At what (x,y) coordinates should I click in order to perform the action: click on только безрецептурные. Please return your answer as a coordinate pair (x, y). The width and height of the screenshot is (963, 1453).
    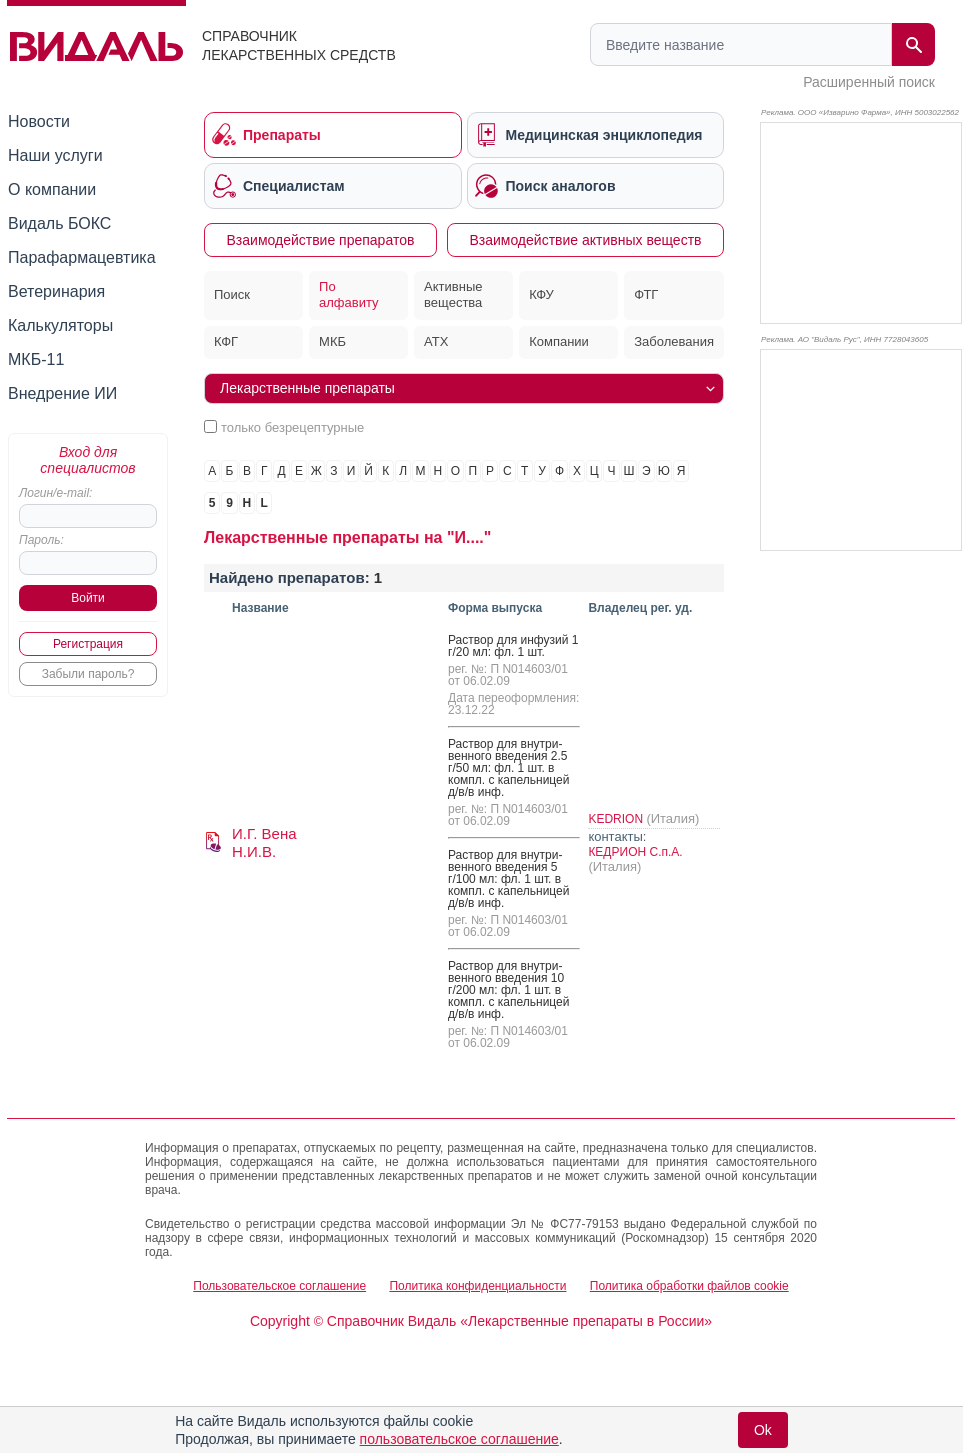
    Looking at the image, I should click on (292, 427).